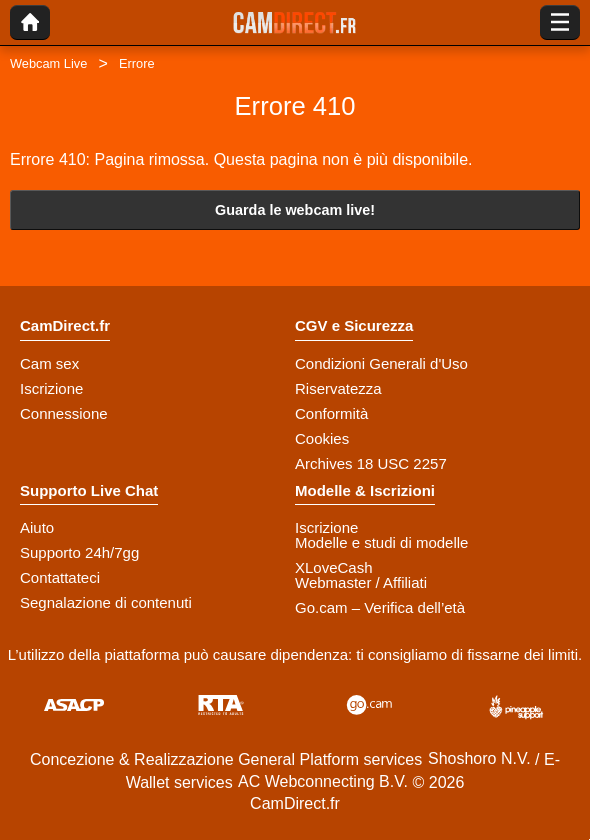  Describe the element at coordinates (79, 552) in the screenshot. I see `Supporto 24h/7gg` at that location.